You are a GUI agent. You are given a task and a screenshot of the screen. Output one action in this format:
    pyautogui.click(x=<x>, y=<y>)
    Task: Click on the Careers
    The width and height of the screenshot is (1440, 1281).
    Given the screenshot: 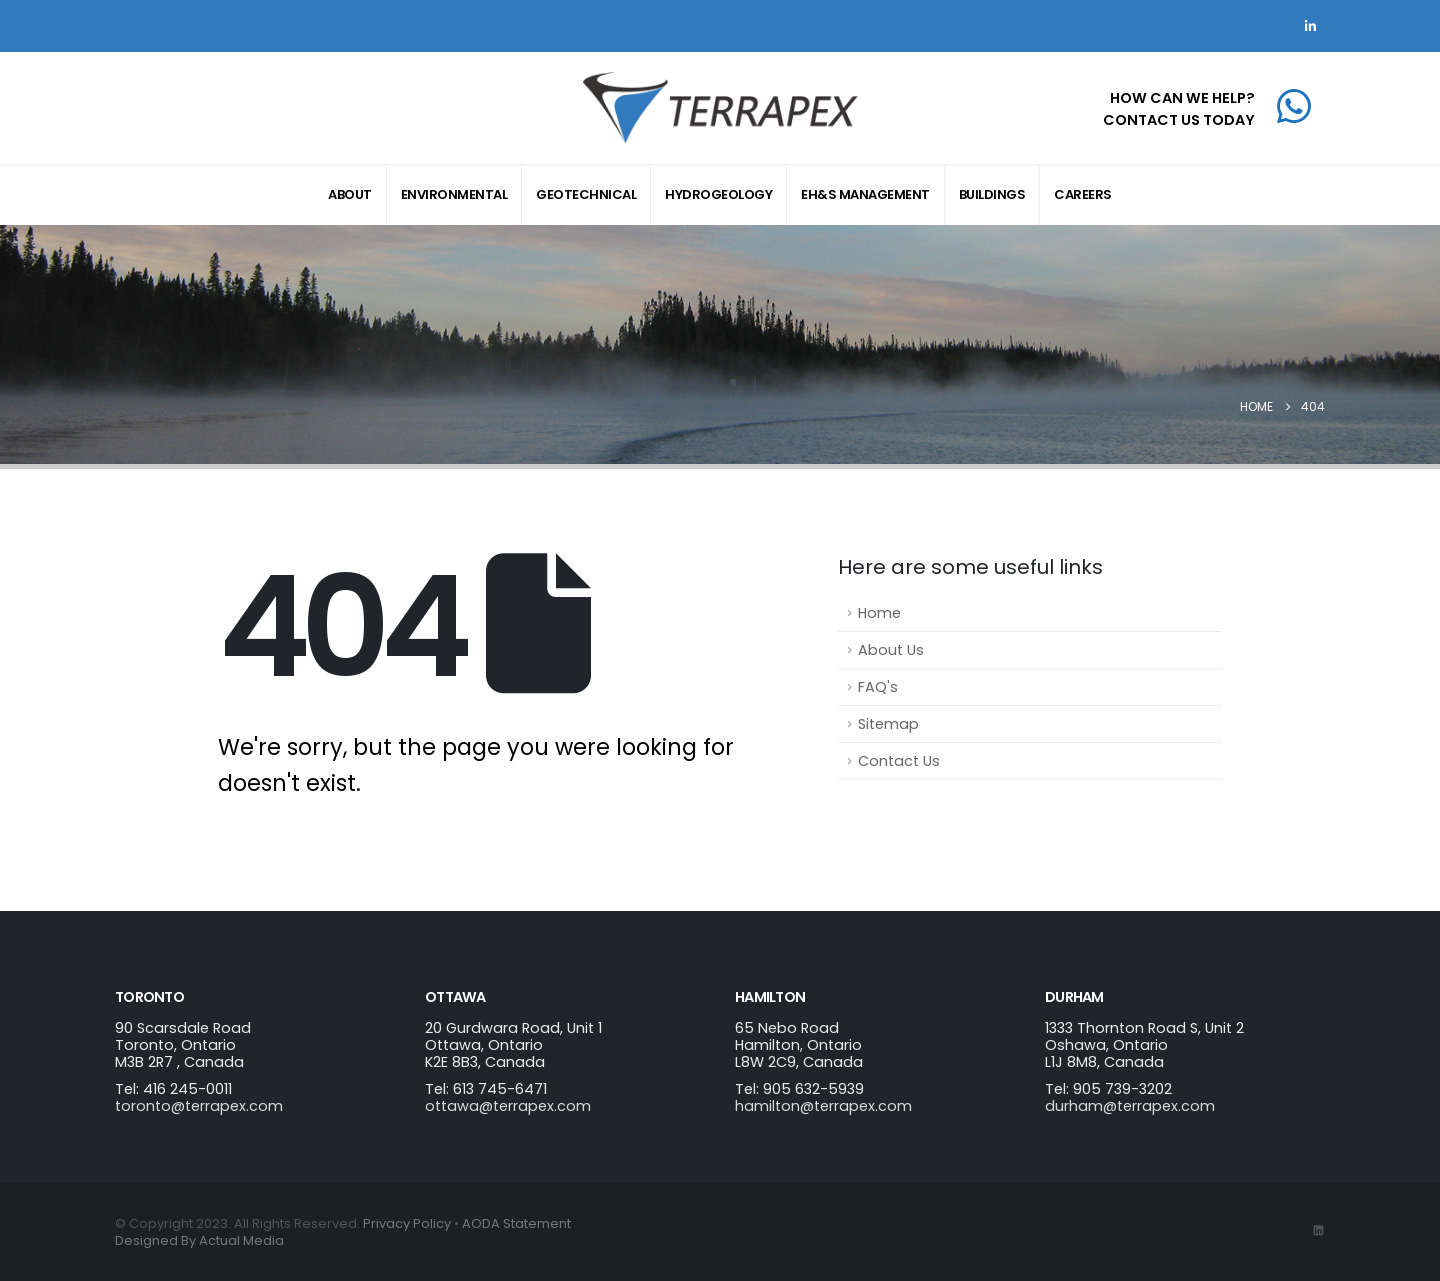 What is the action you would take?
    pyautogui.click(x=1083, y=194)
    